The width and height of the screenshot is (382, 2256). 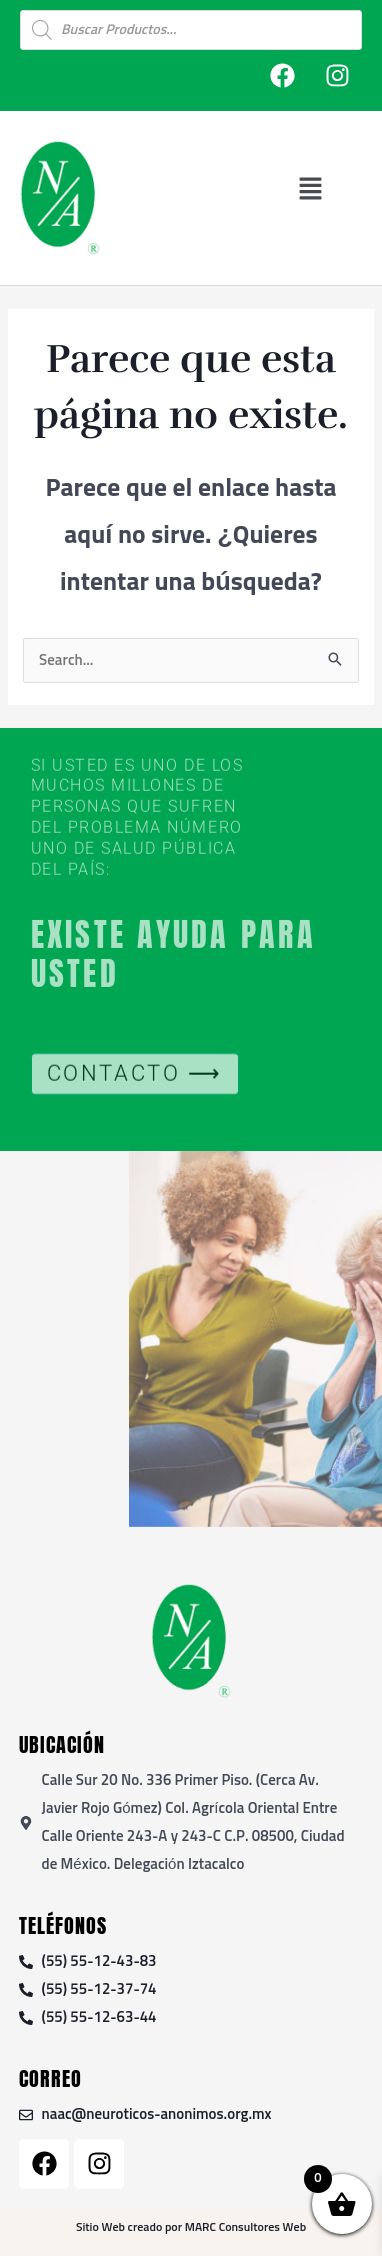 I want to click on [button], so click(x=310, y=188).